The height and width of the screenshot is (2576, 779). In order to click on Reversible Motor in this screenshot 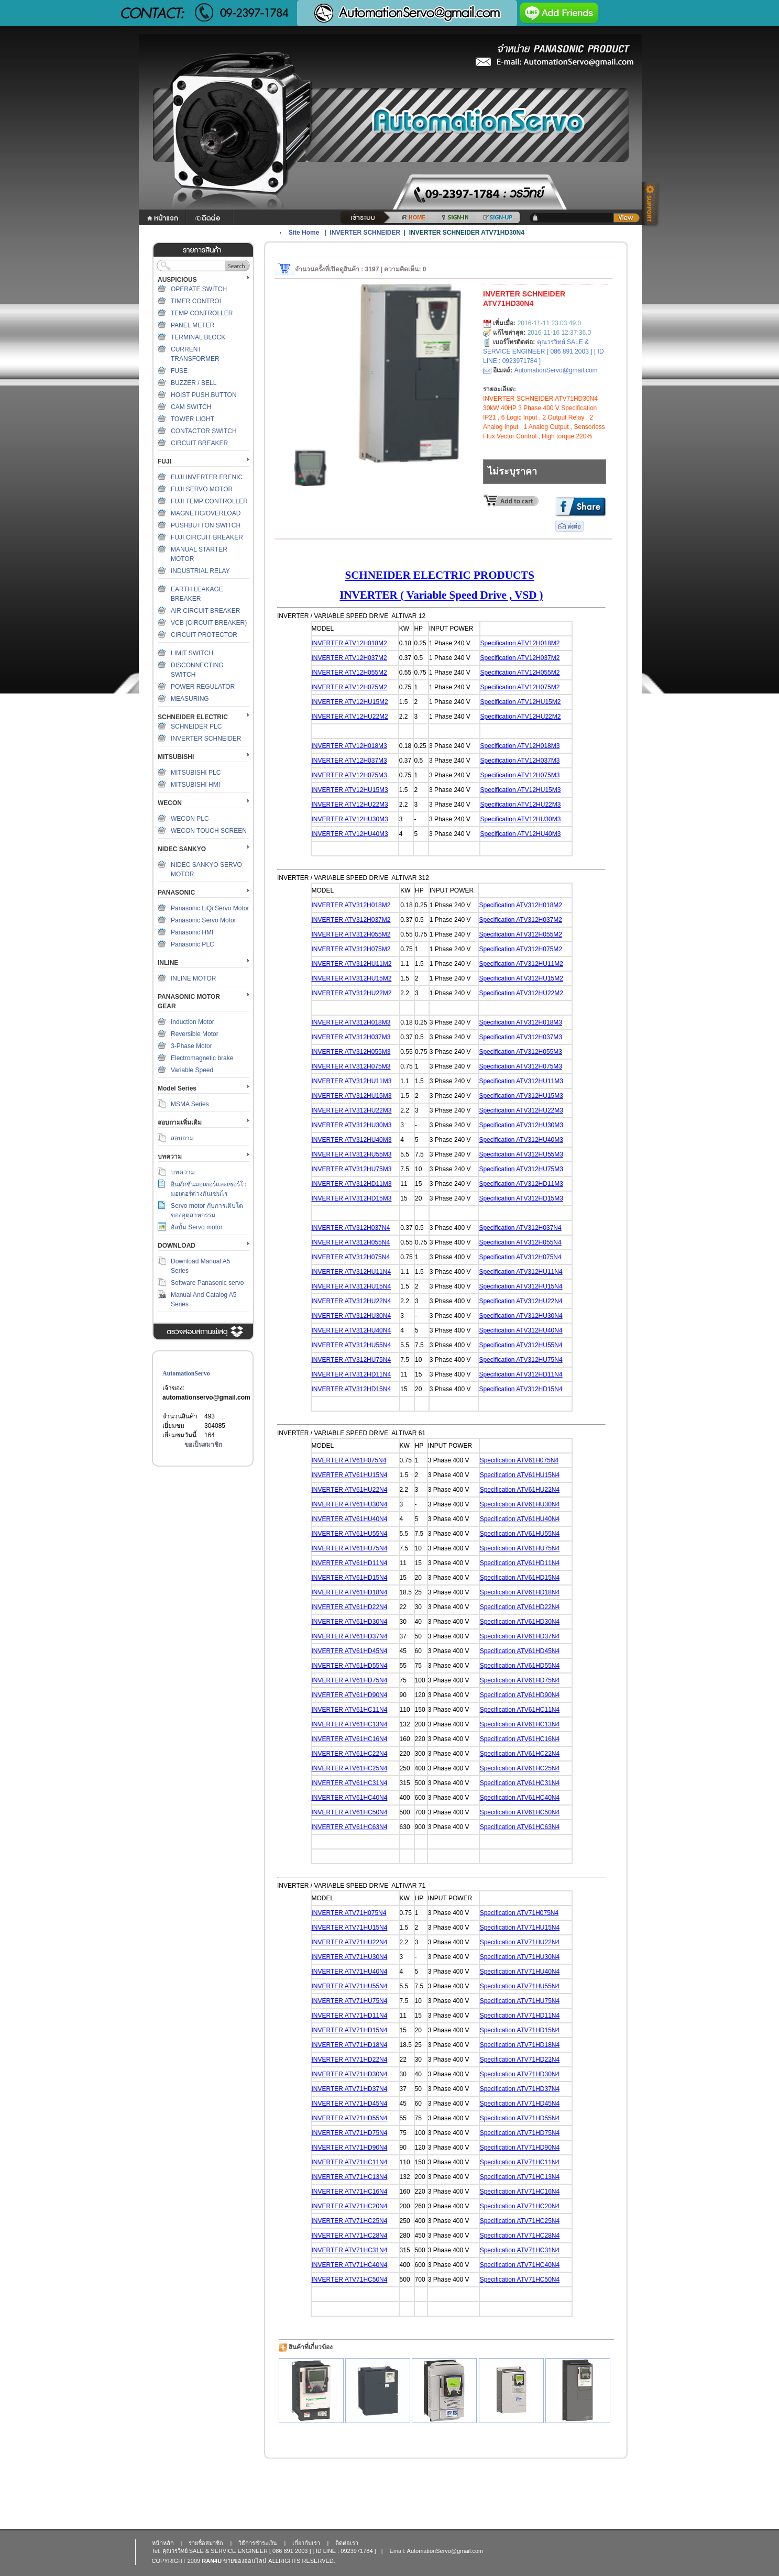, I will do `click(194, 1034)`.